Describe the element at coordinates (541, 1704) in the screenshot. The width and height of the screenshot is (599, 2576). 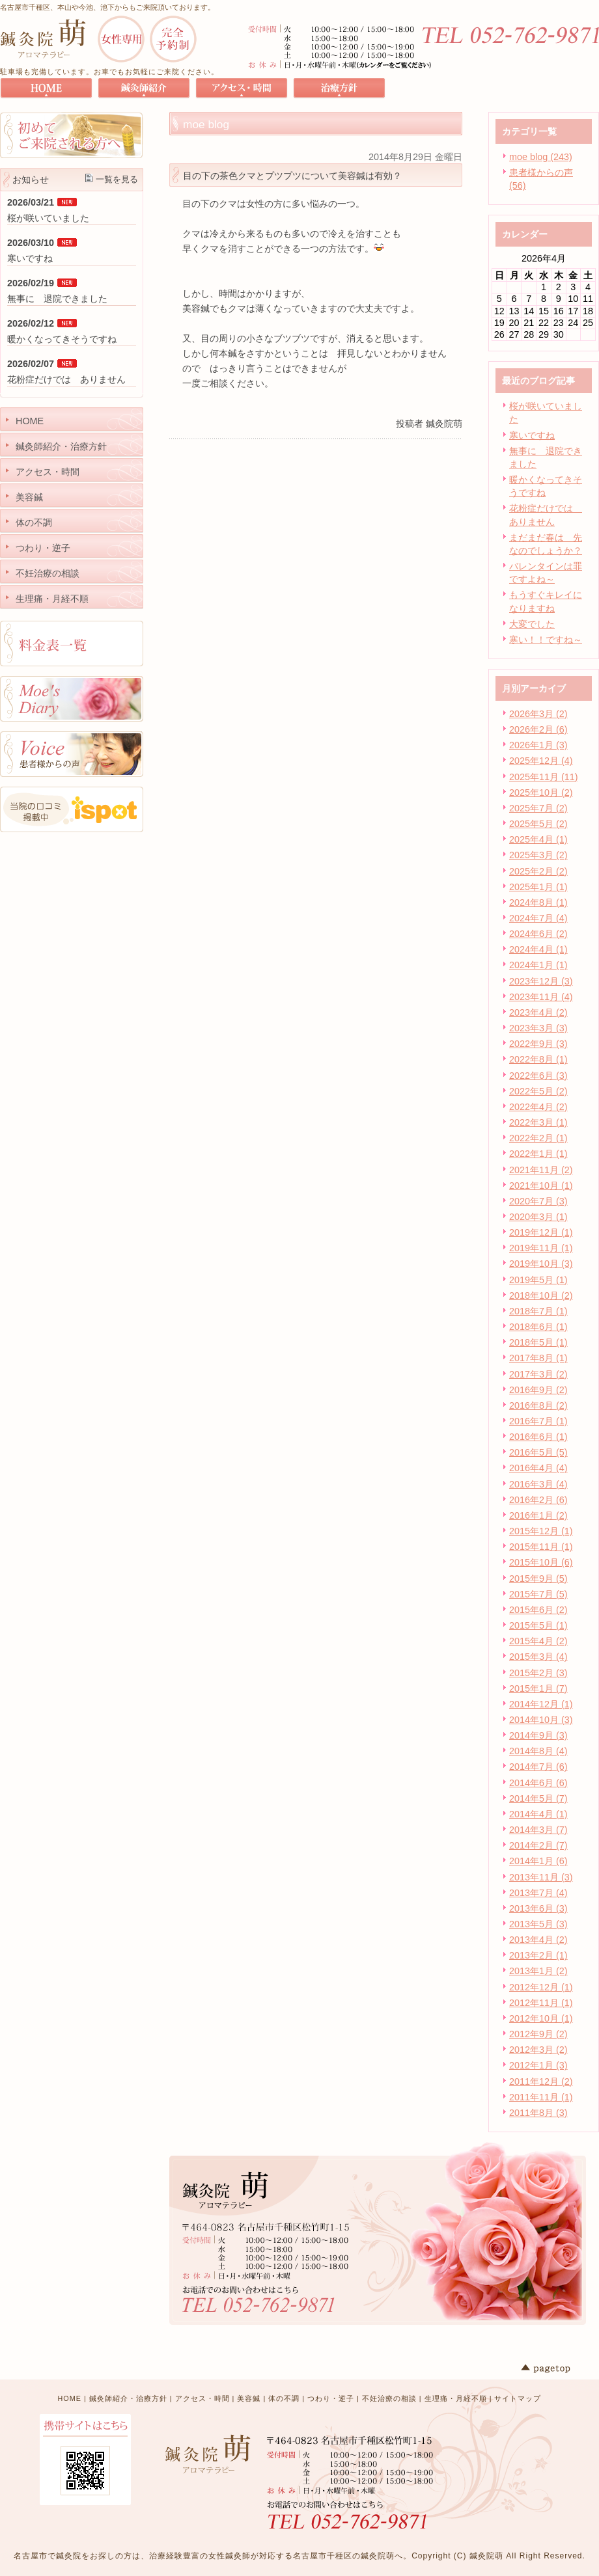
I see `2014年12月 (1)` at that location.